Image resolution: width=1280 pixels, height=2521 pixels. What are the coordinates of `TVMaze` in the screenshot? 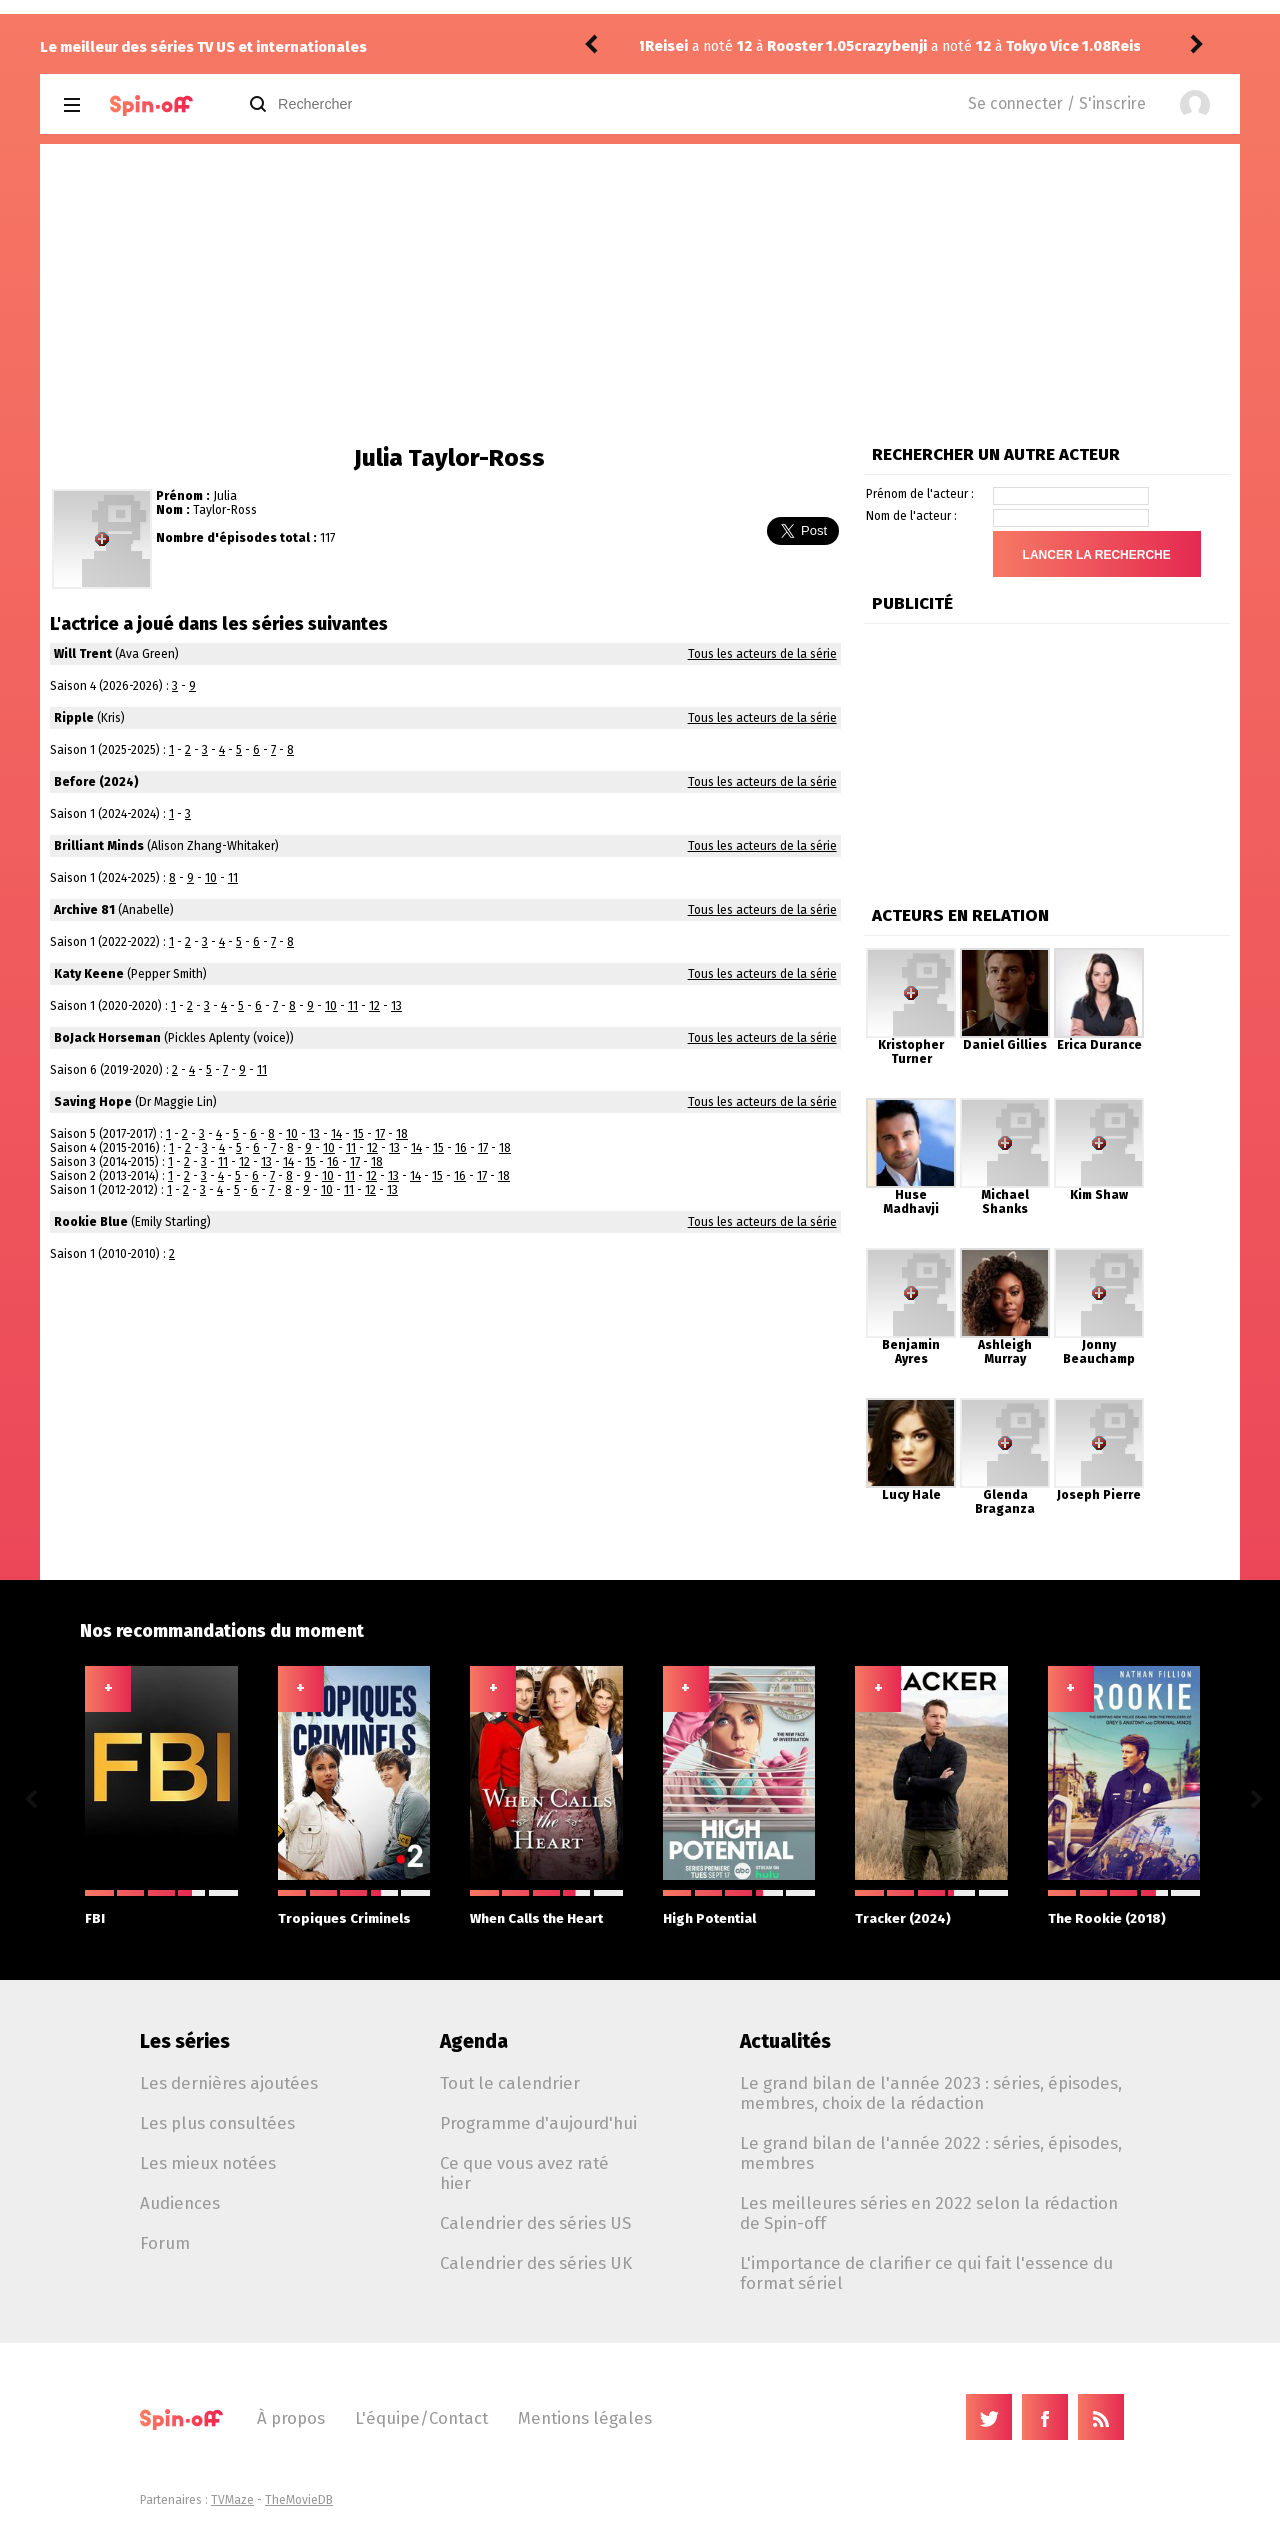 It's located at (232, 2500).